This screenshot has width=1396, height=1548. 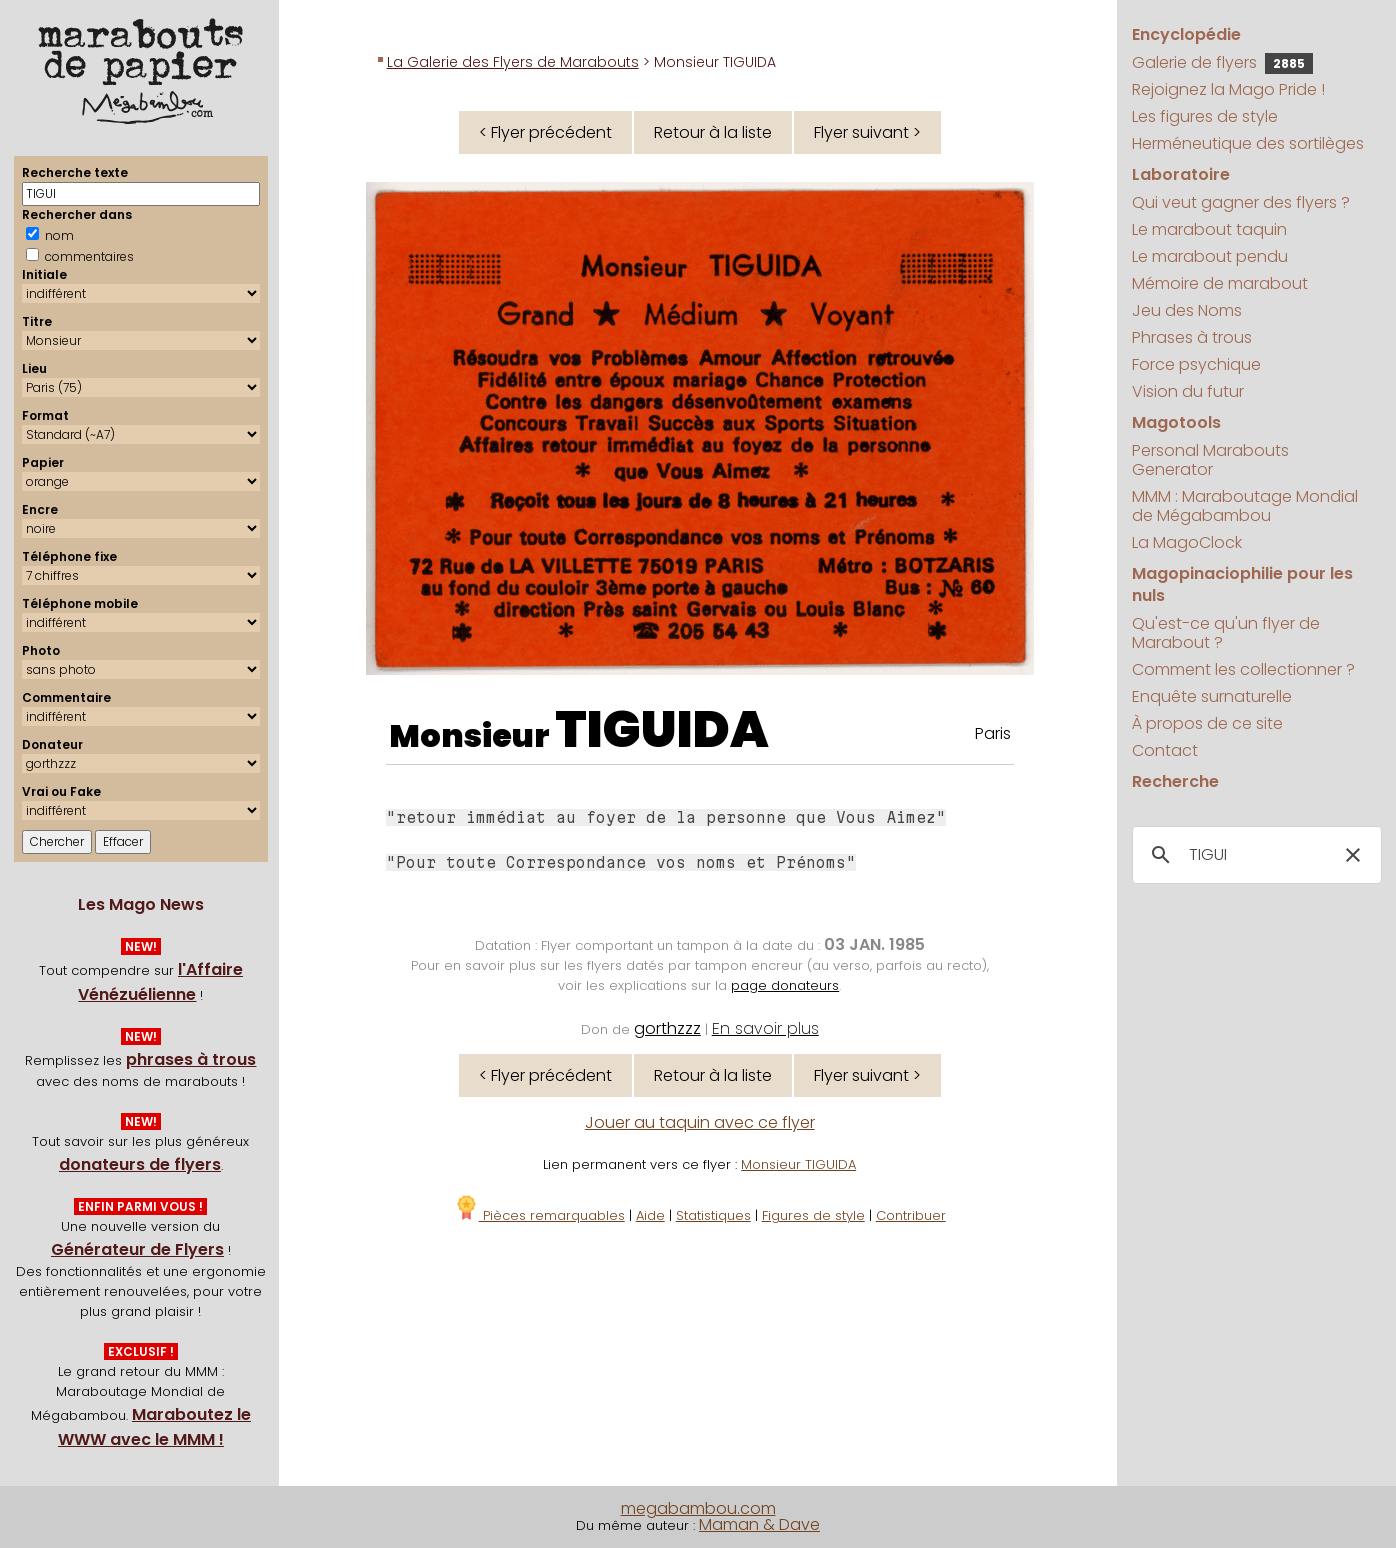 I want to click on Magotools, so click(x=1176, y=422).